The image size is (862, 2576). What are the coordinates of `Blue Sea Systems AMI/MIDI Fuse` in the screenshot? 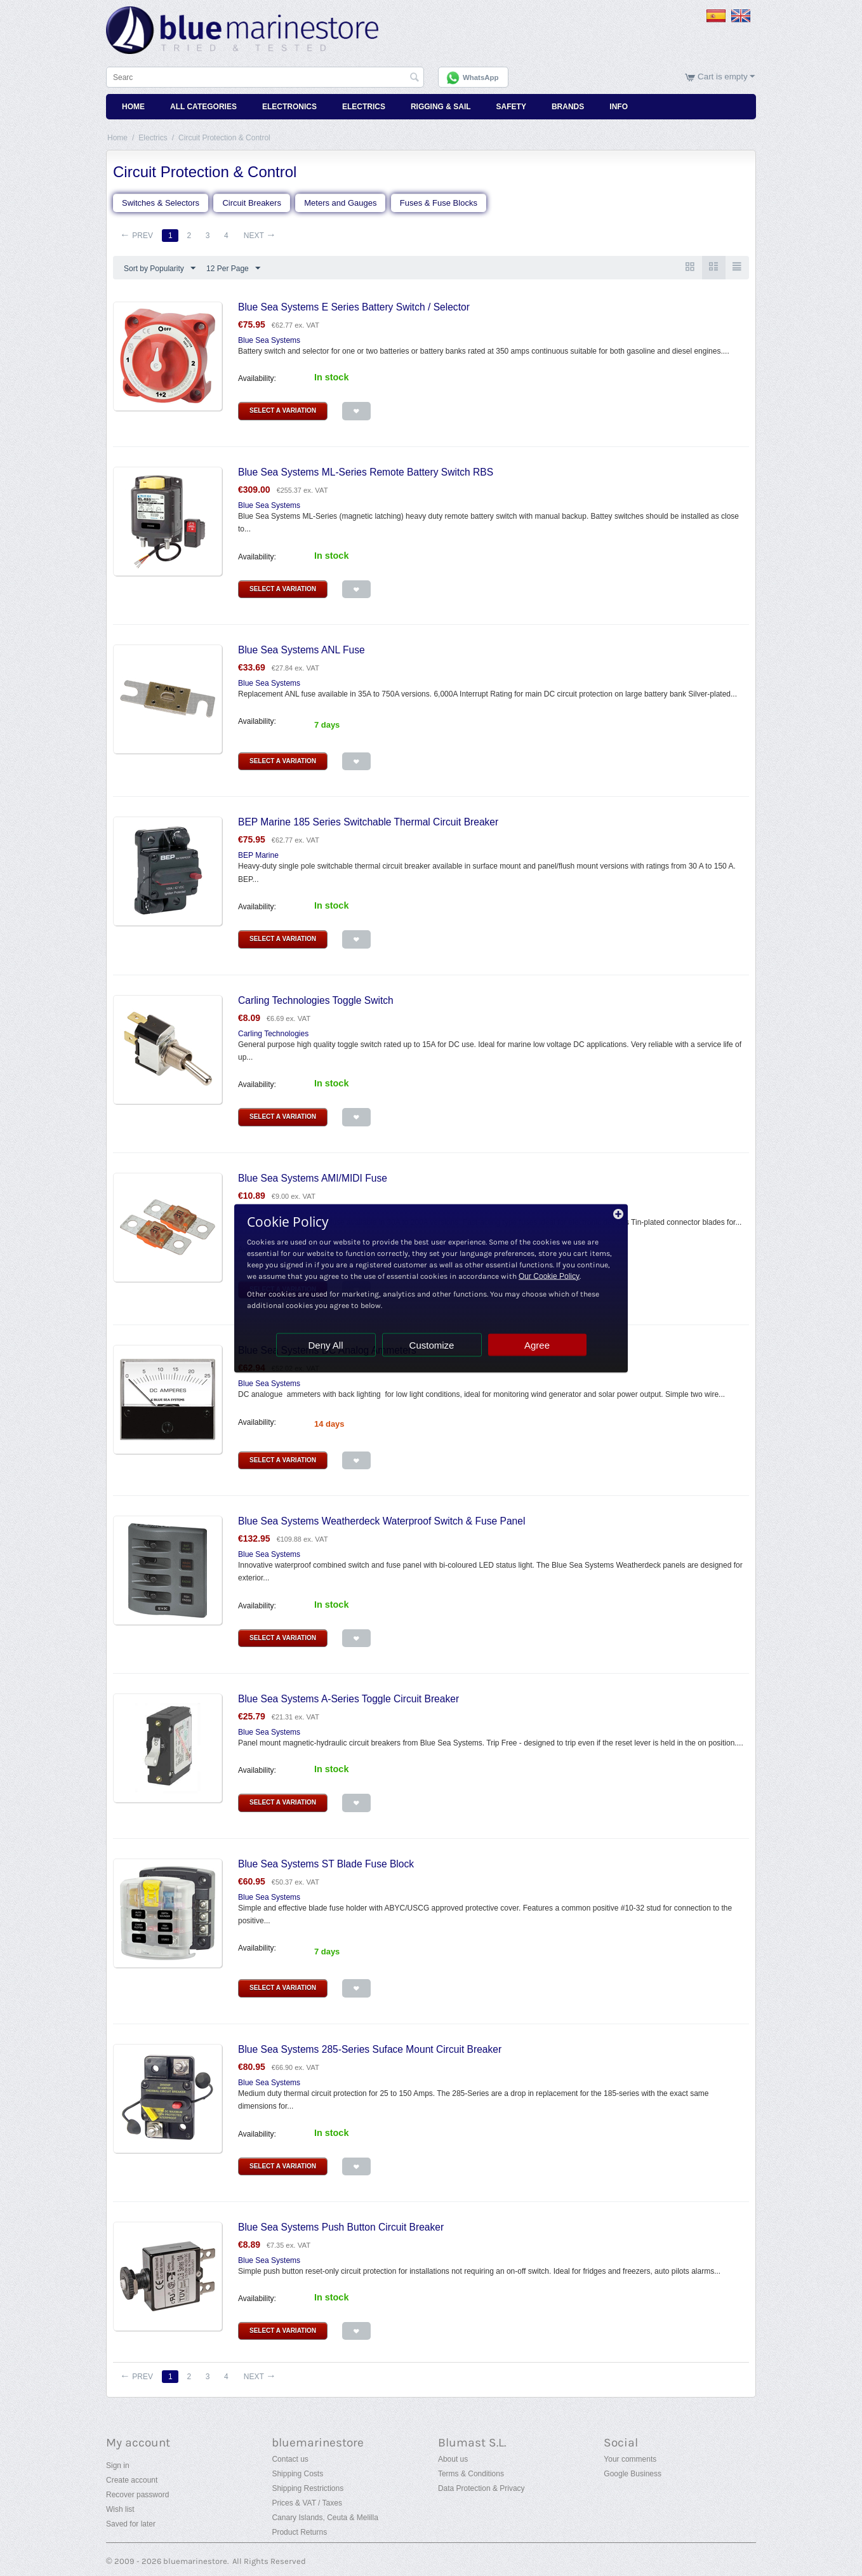 It's located at (312, 1178).